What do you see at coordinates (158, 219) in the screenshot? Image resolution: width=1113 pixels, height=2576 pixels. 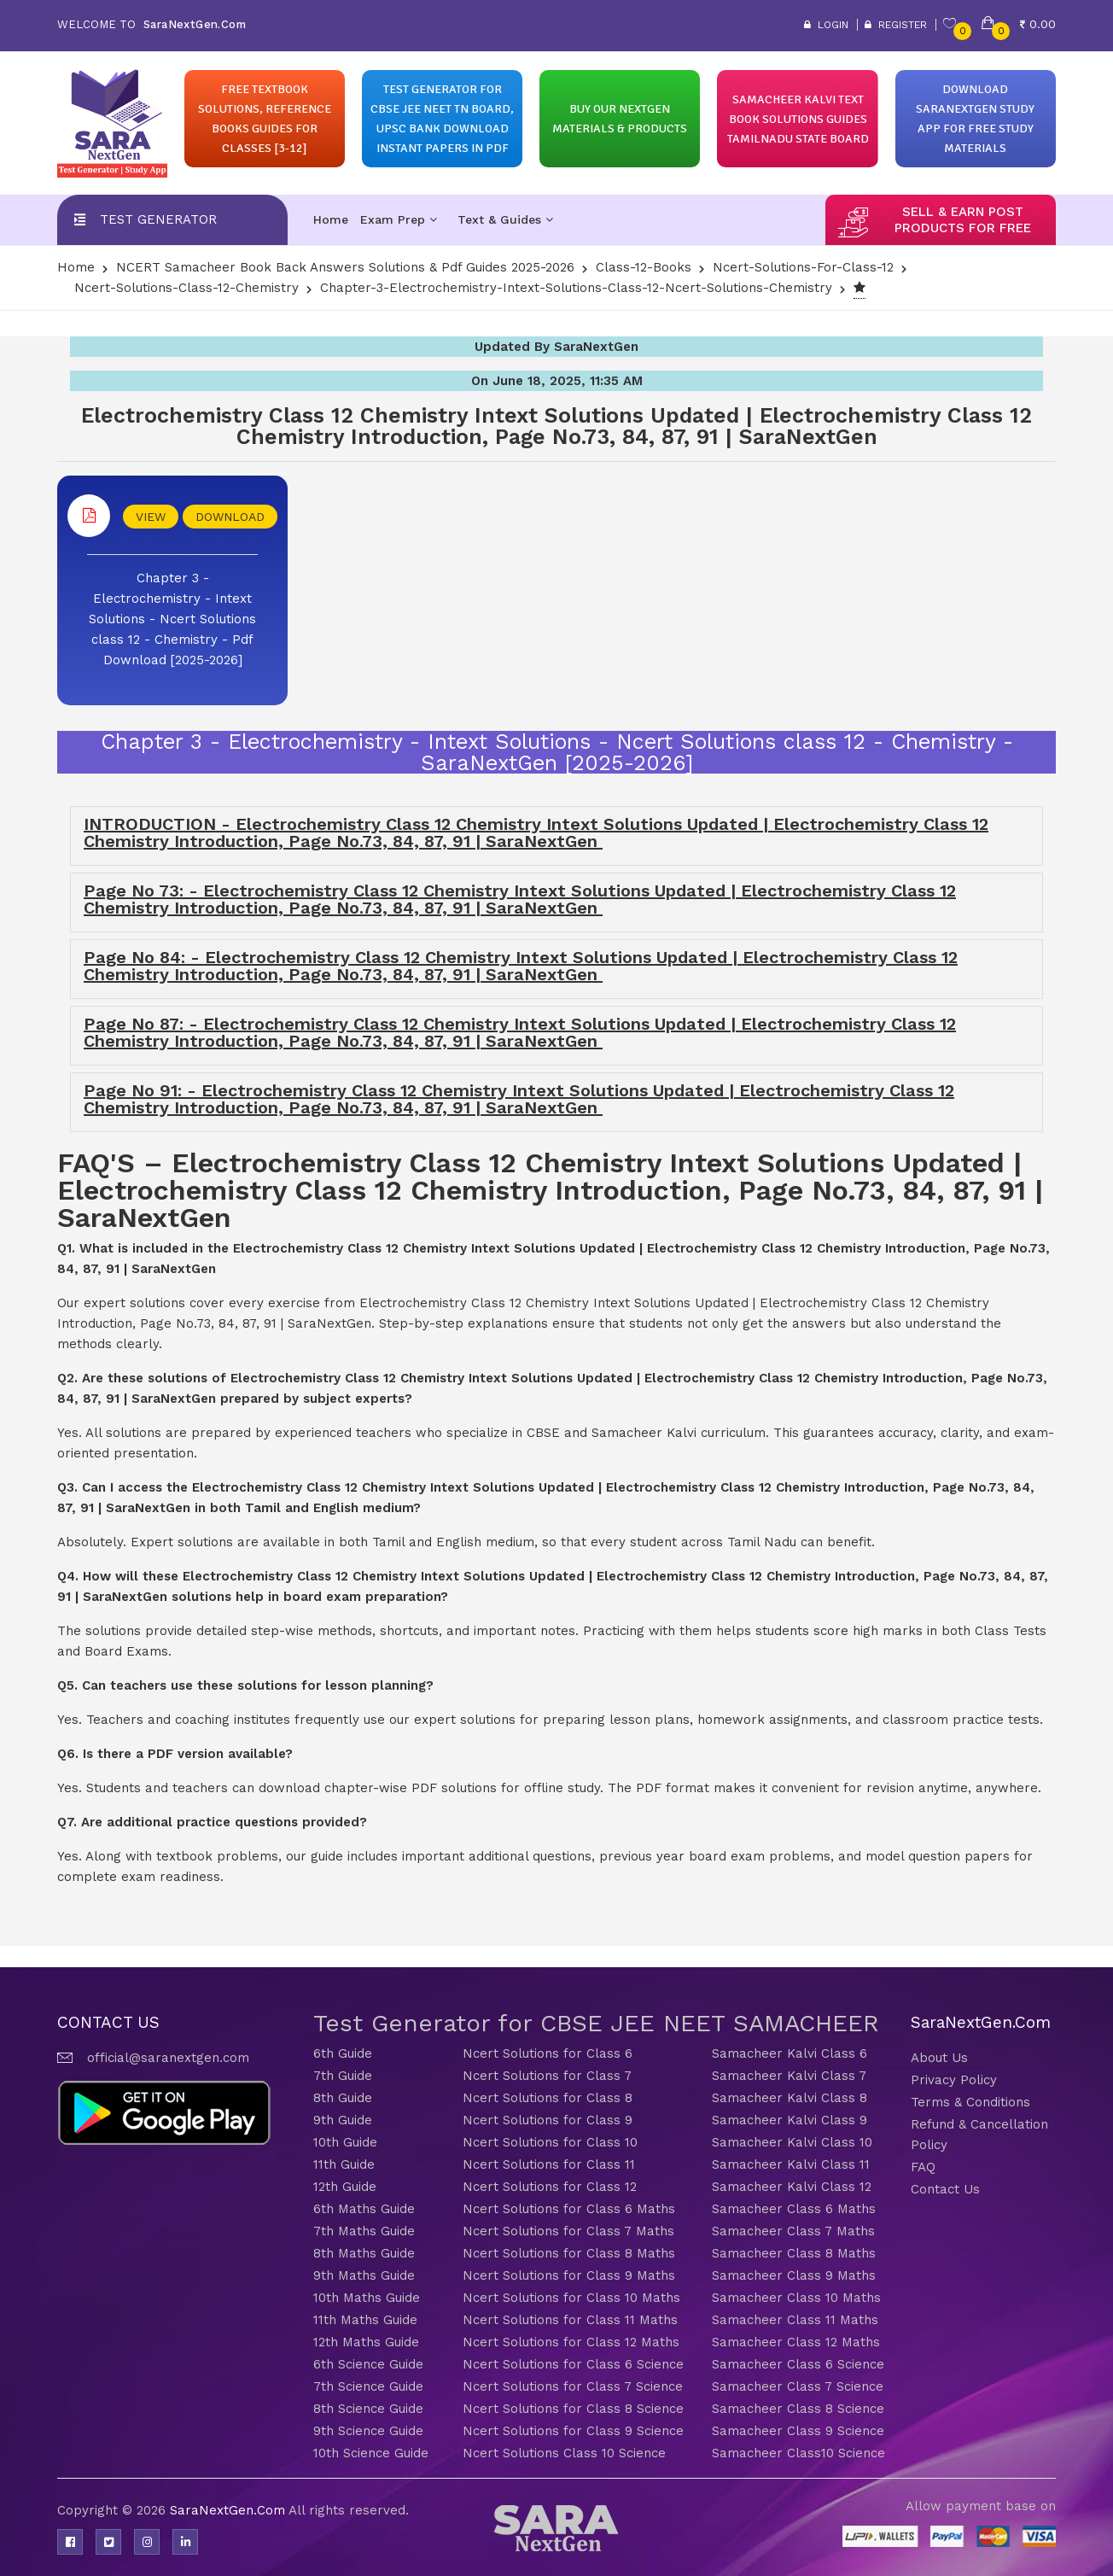 I see `Test Generator` at bounding box center [158, 219].